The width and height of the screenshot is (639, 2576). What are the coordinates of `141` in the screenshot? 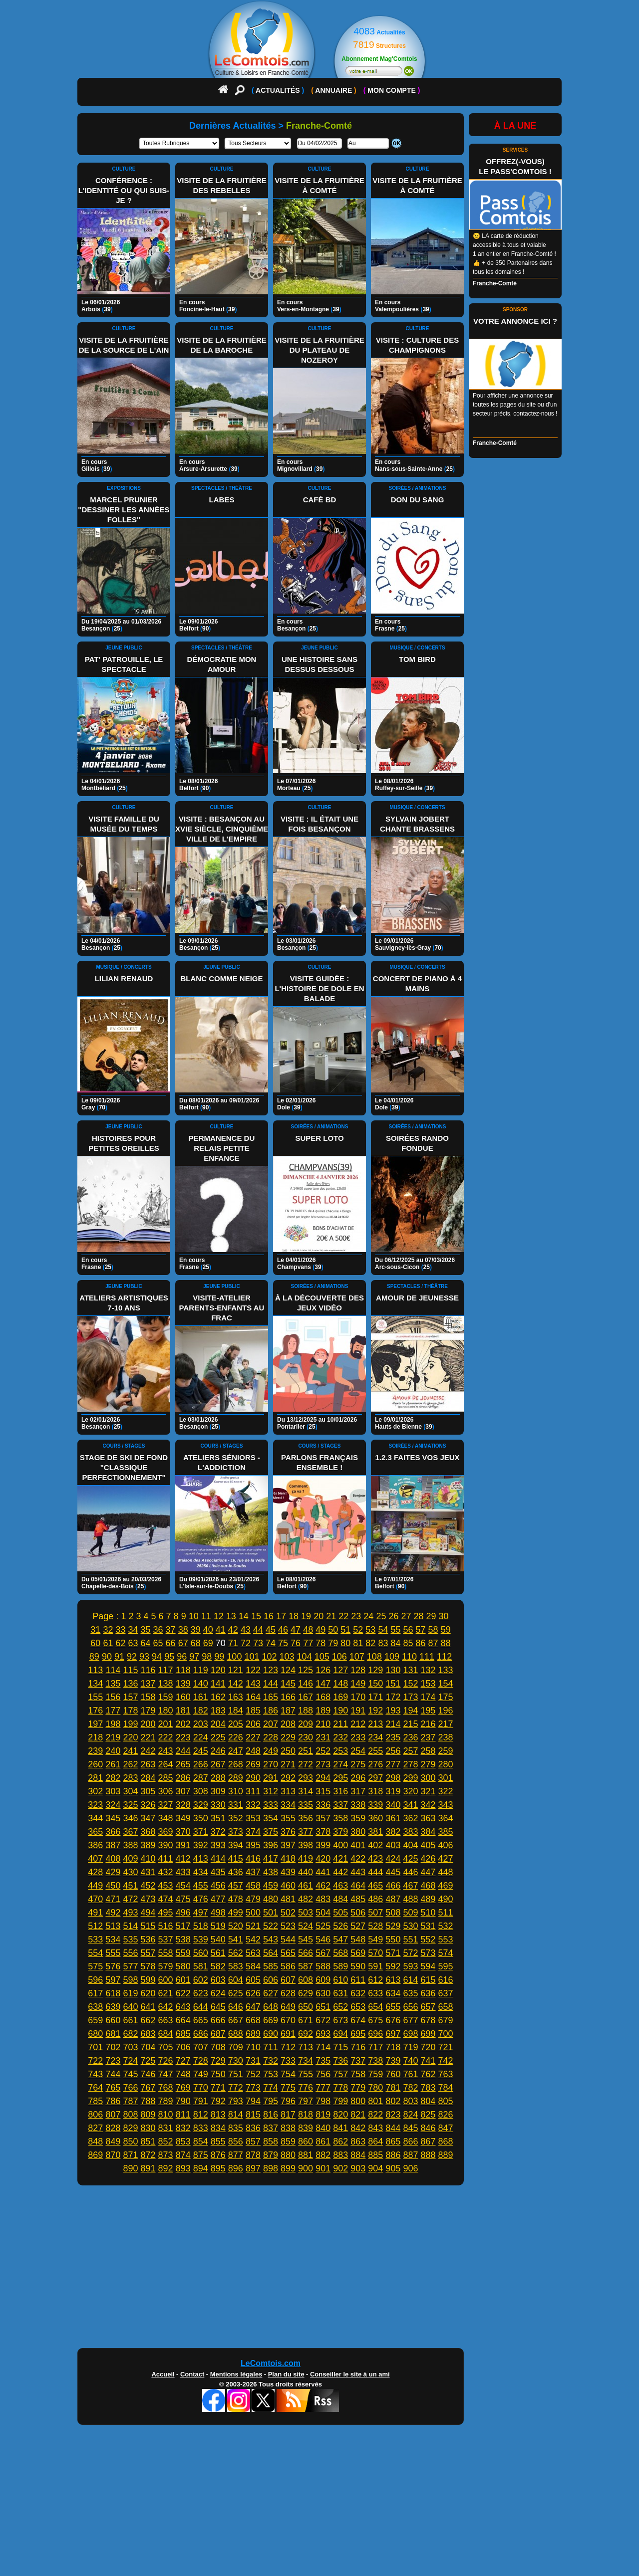 It's located at (218, 1684).